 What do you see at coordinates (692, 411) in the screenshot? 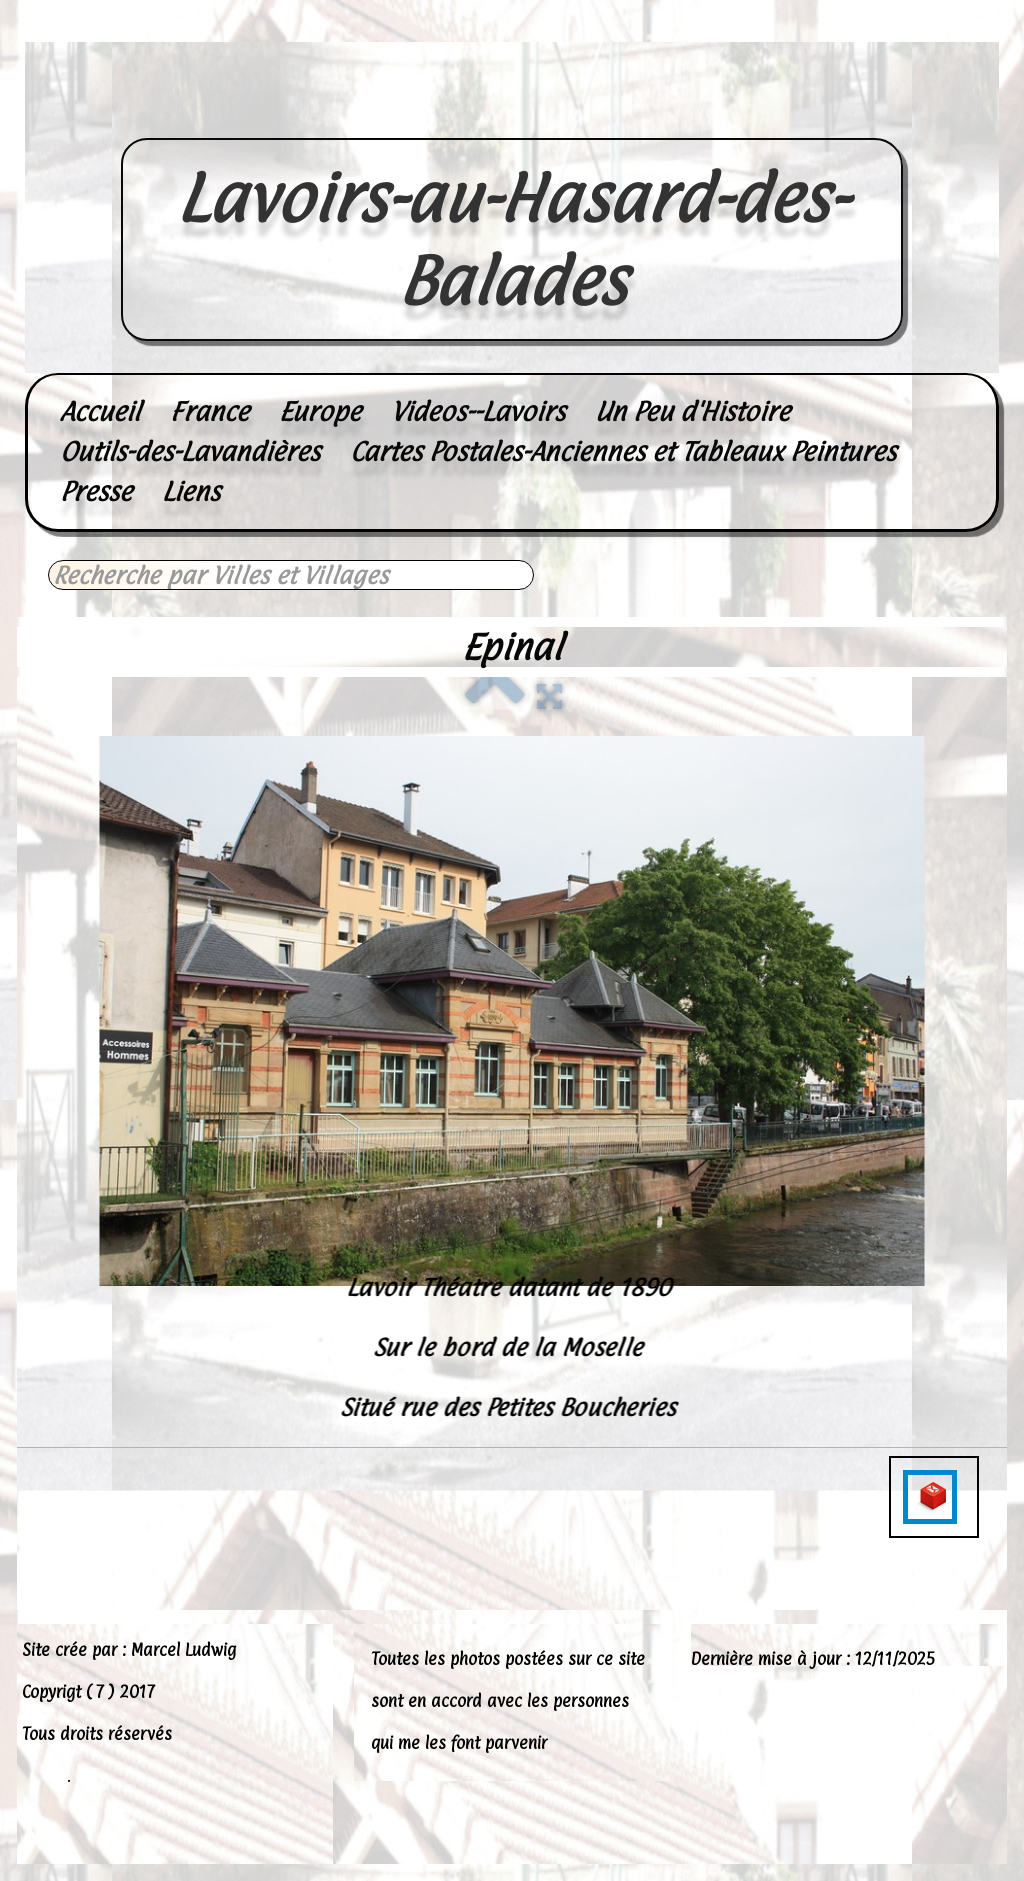
I see `Un Peu d'Histoire` at bounding box center [692, 411].